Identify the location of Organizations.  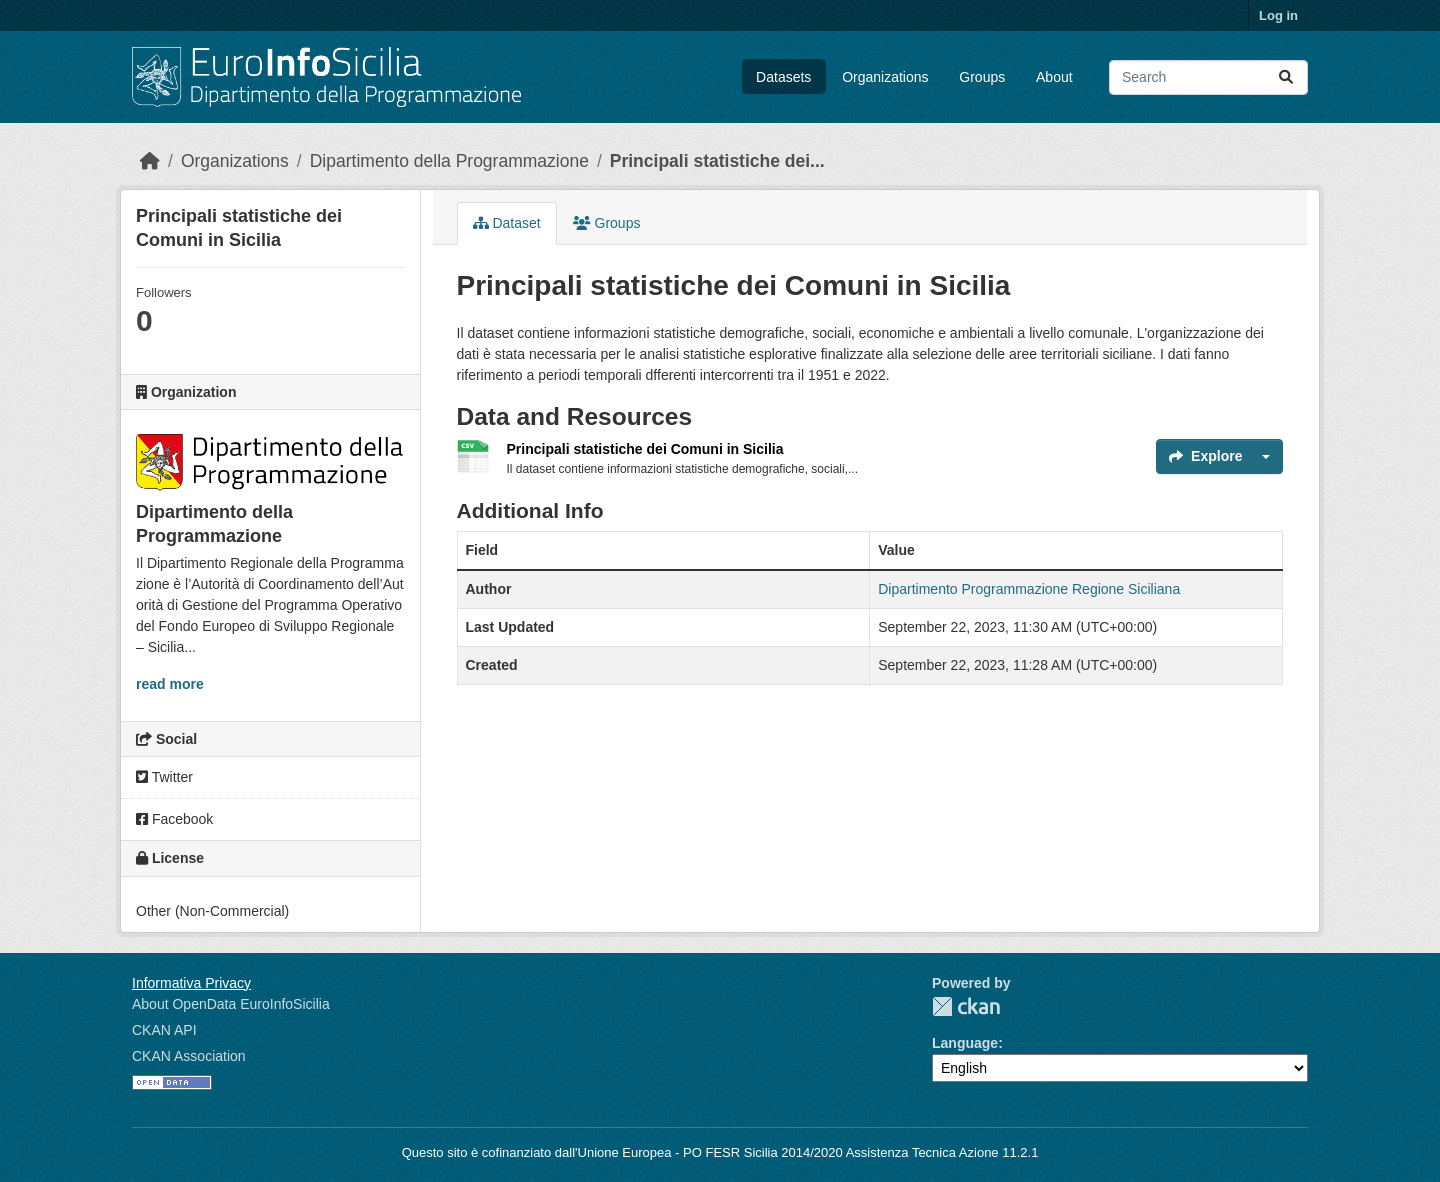
(885, 77).